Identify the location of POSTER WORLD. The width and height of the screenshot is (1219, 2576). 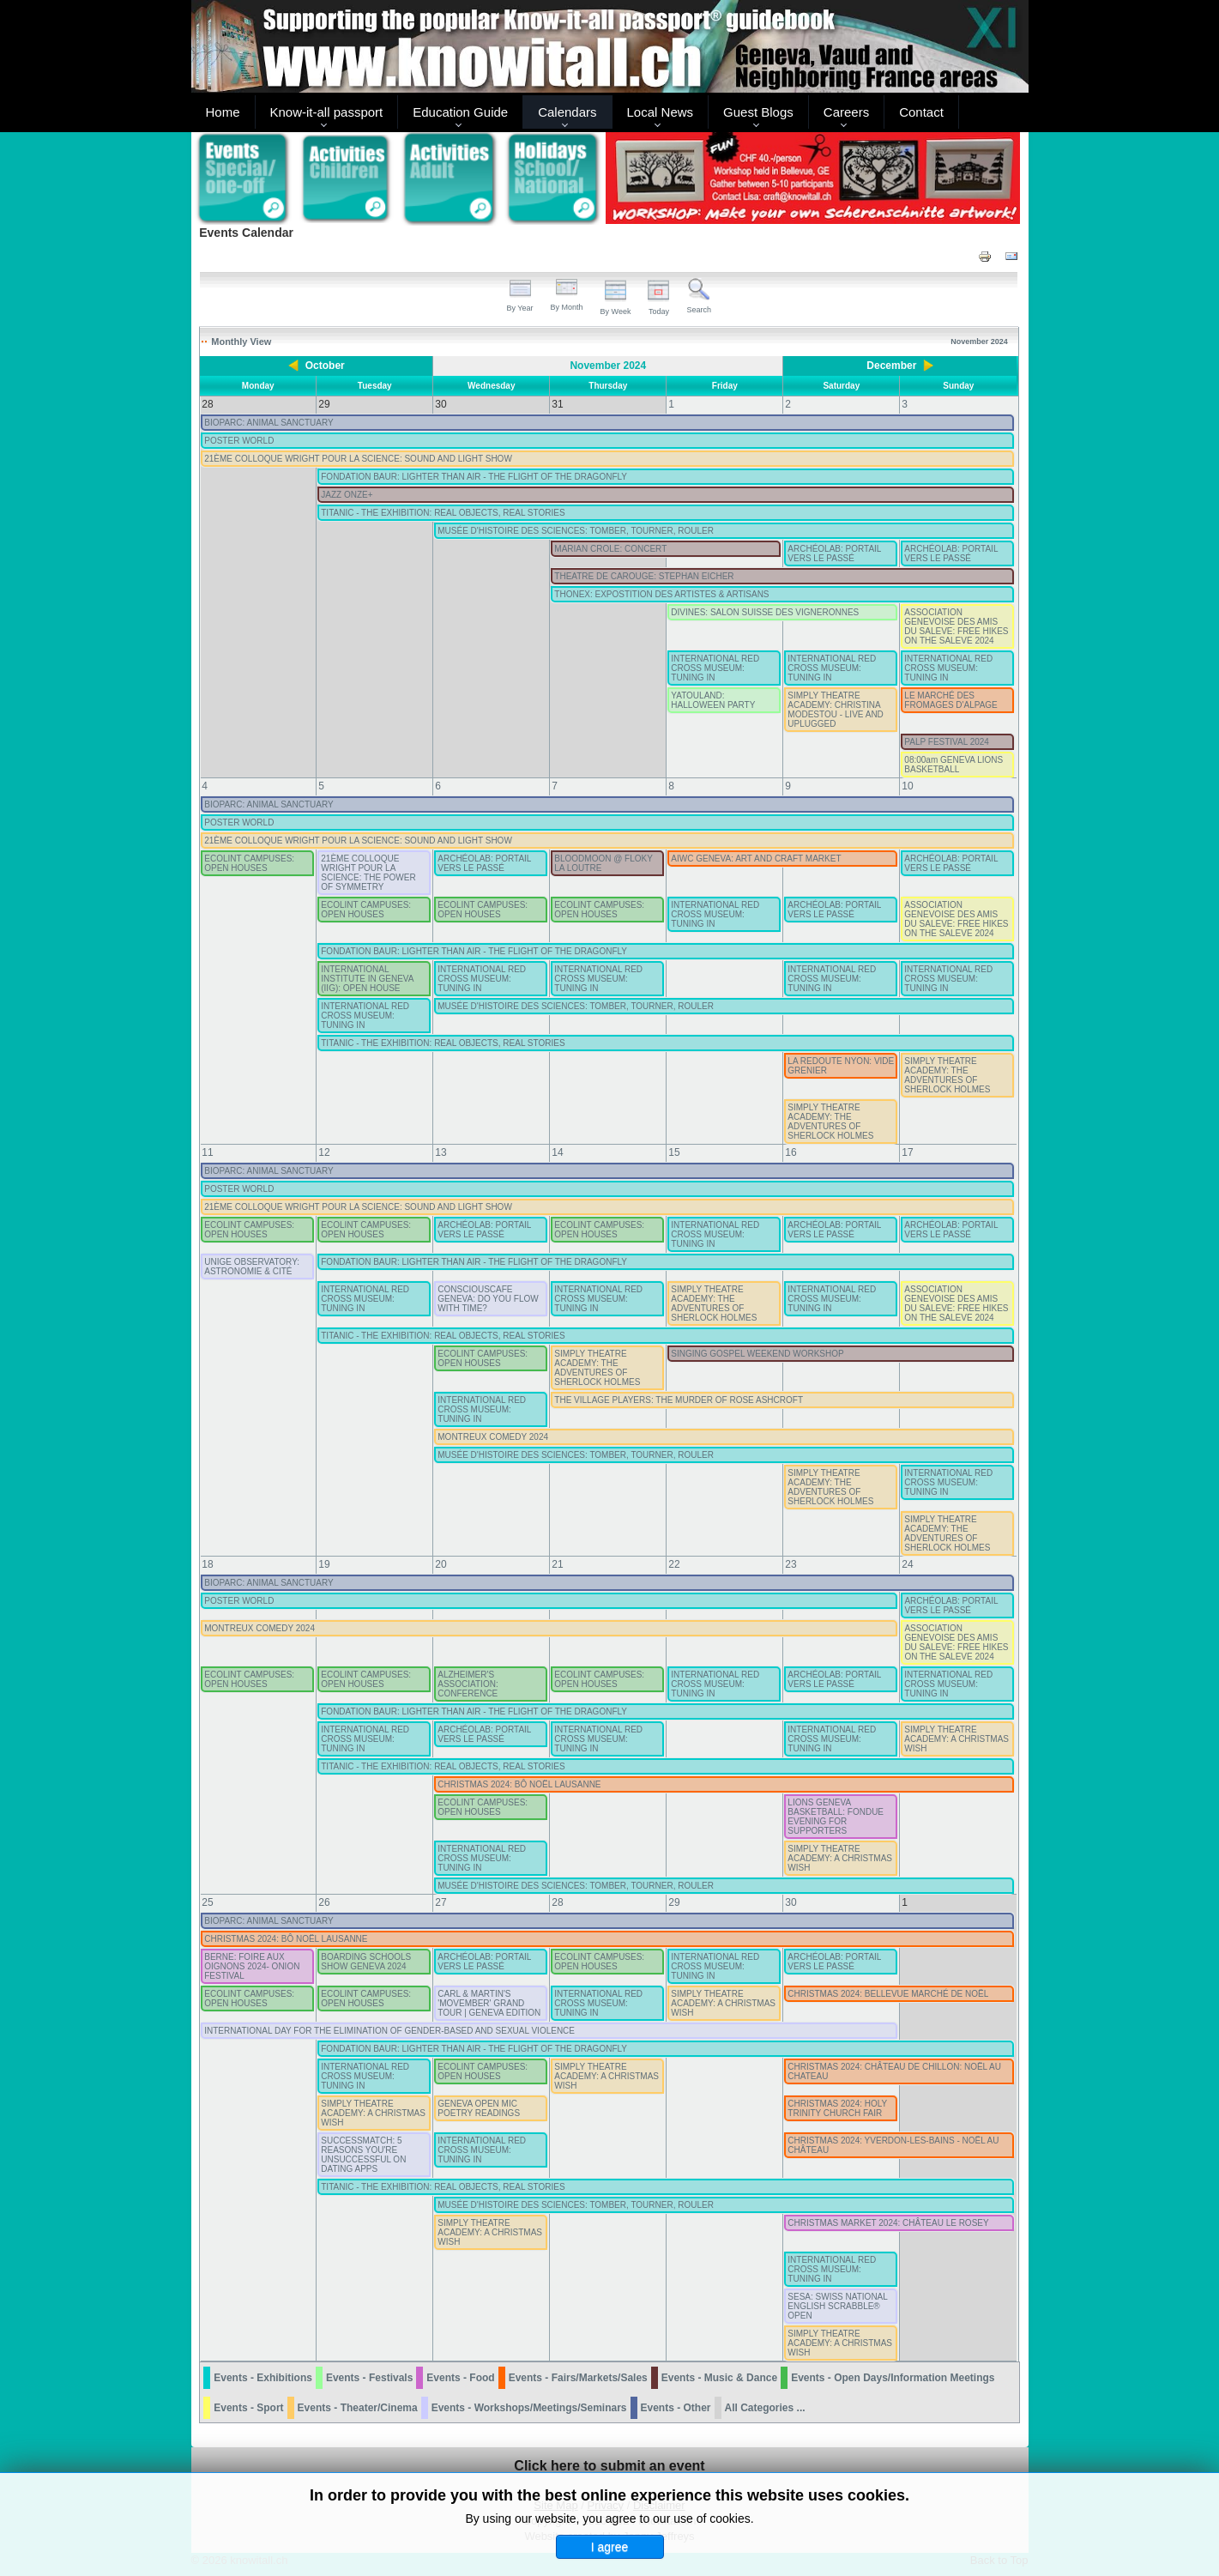
(239, 440).